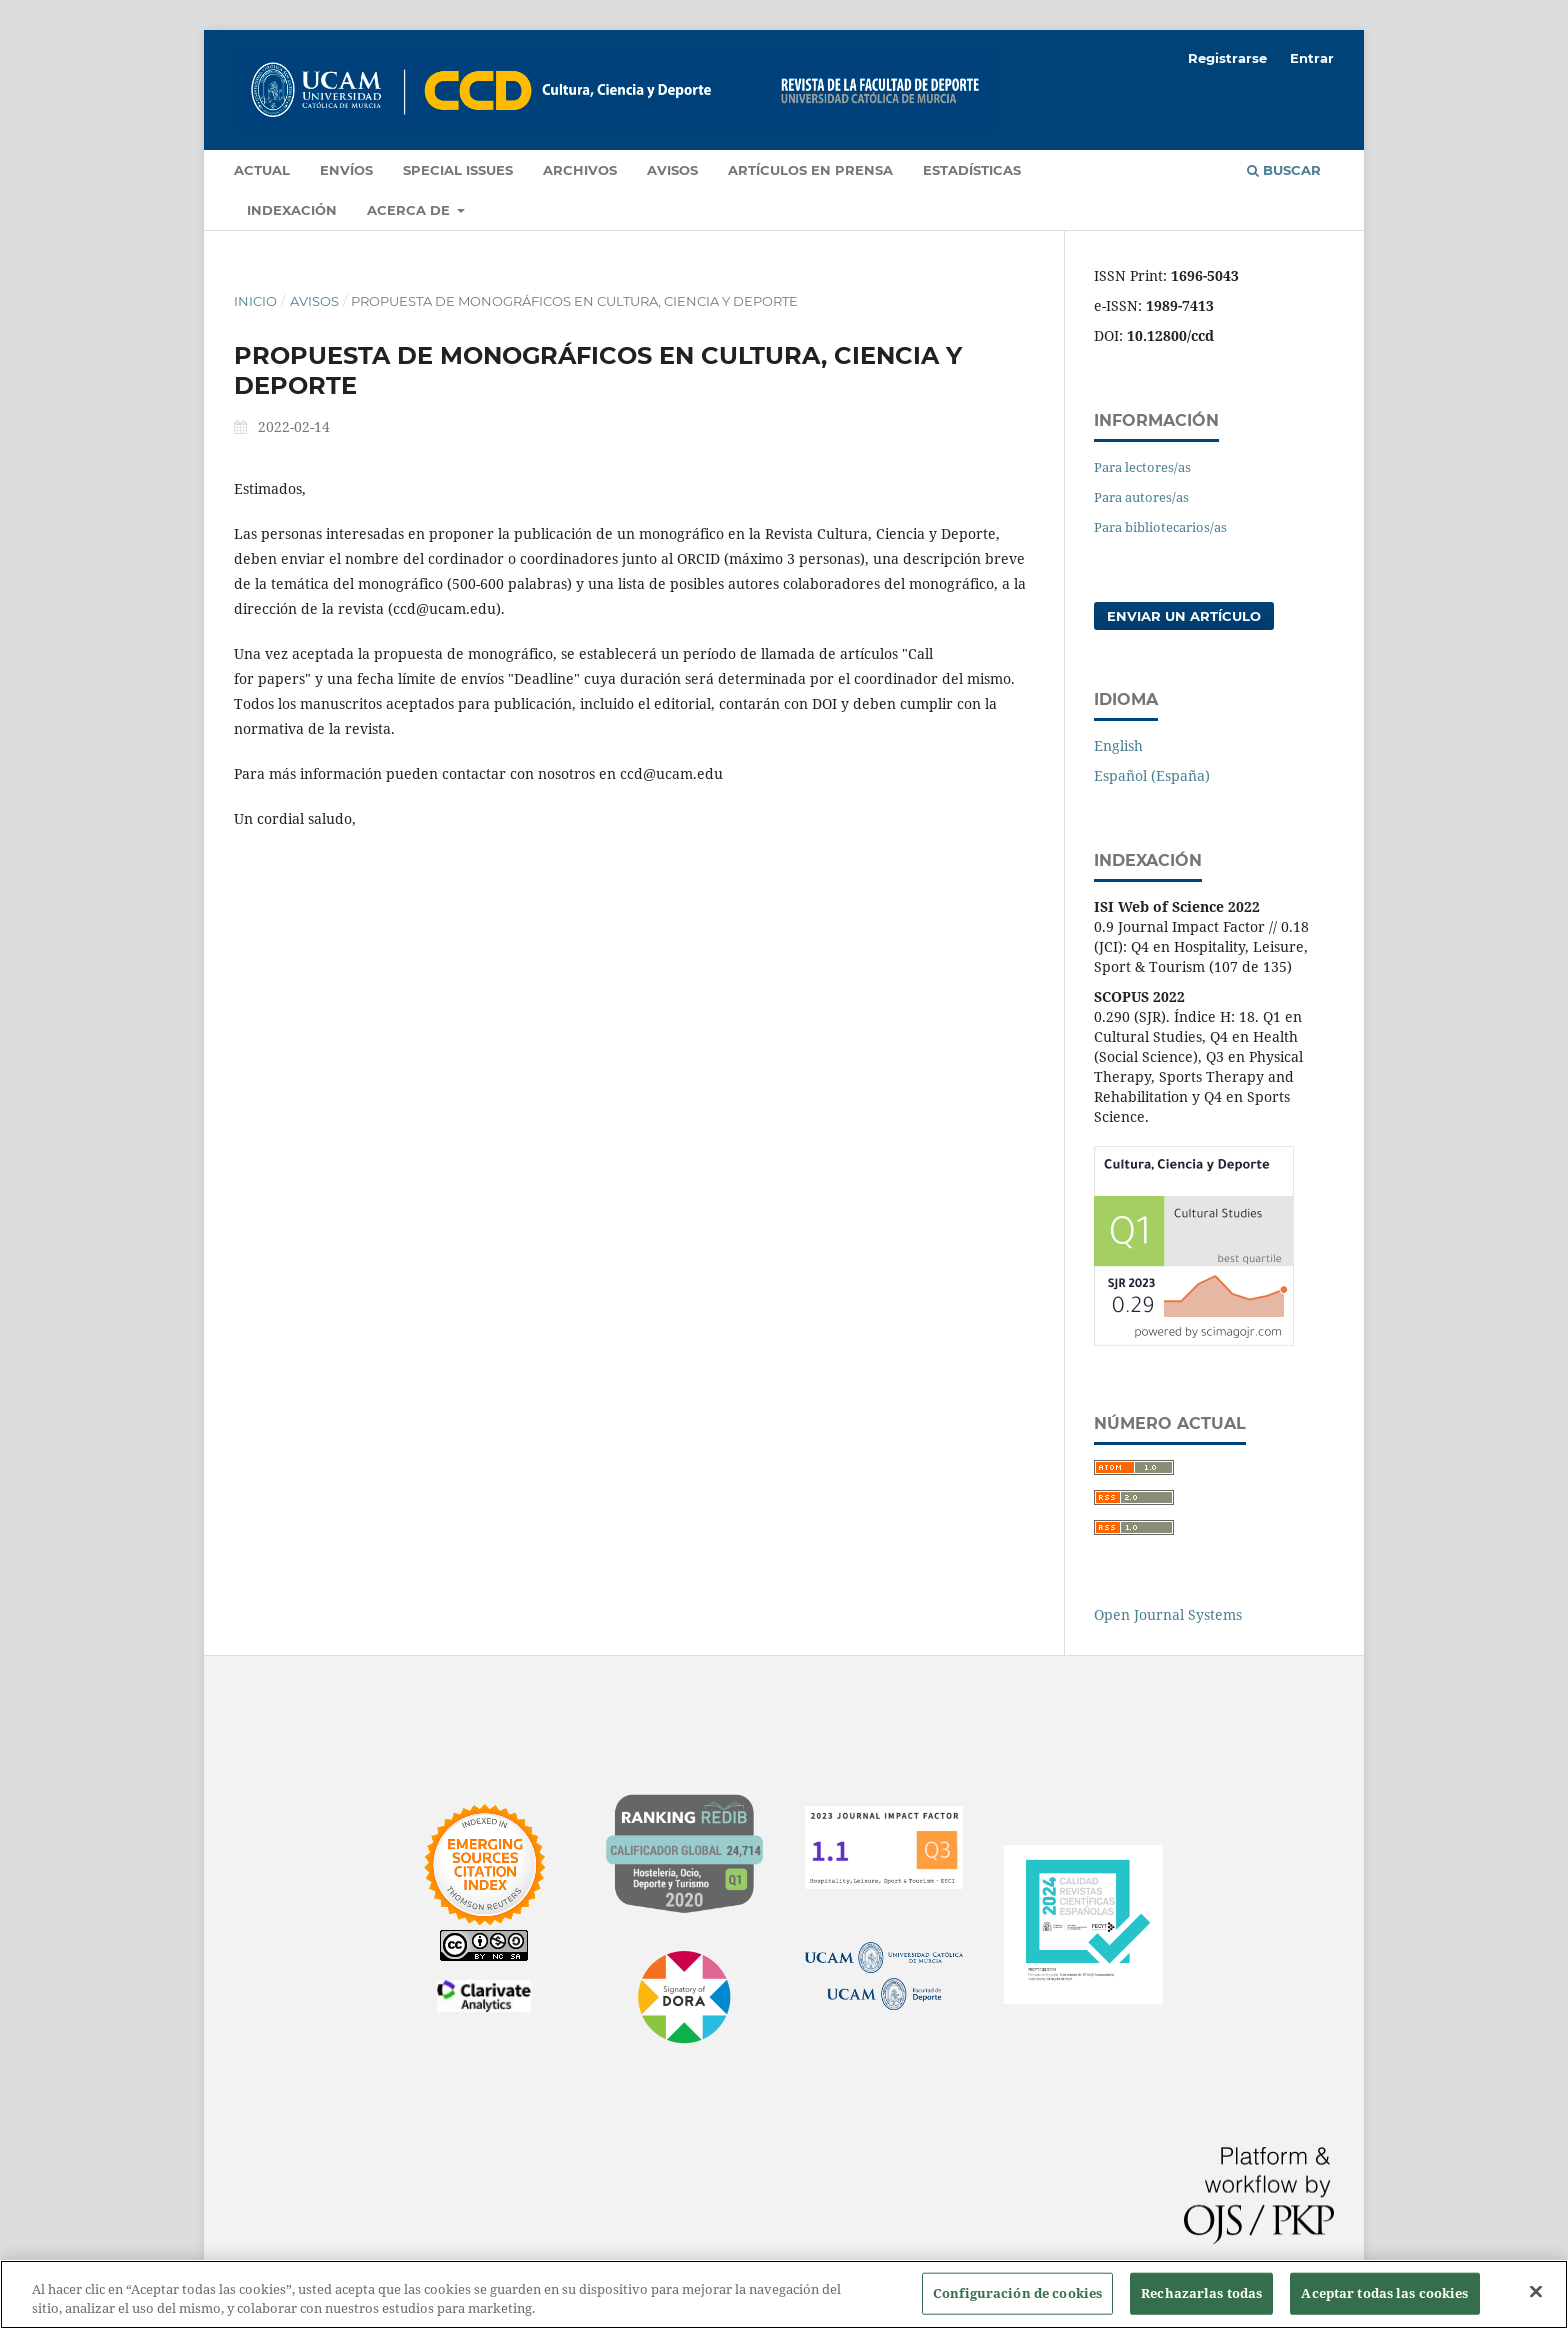 This screenshot has width=1568, height=2329. What do you see at coordinates (458, 170) in the screenshot?
I see `Special Issues` at bounding box center [458, 170].